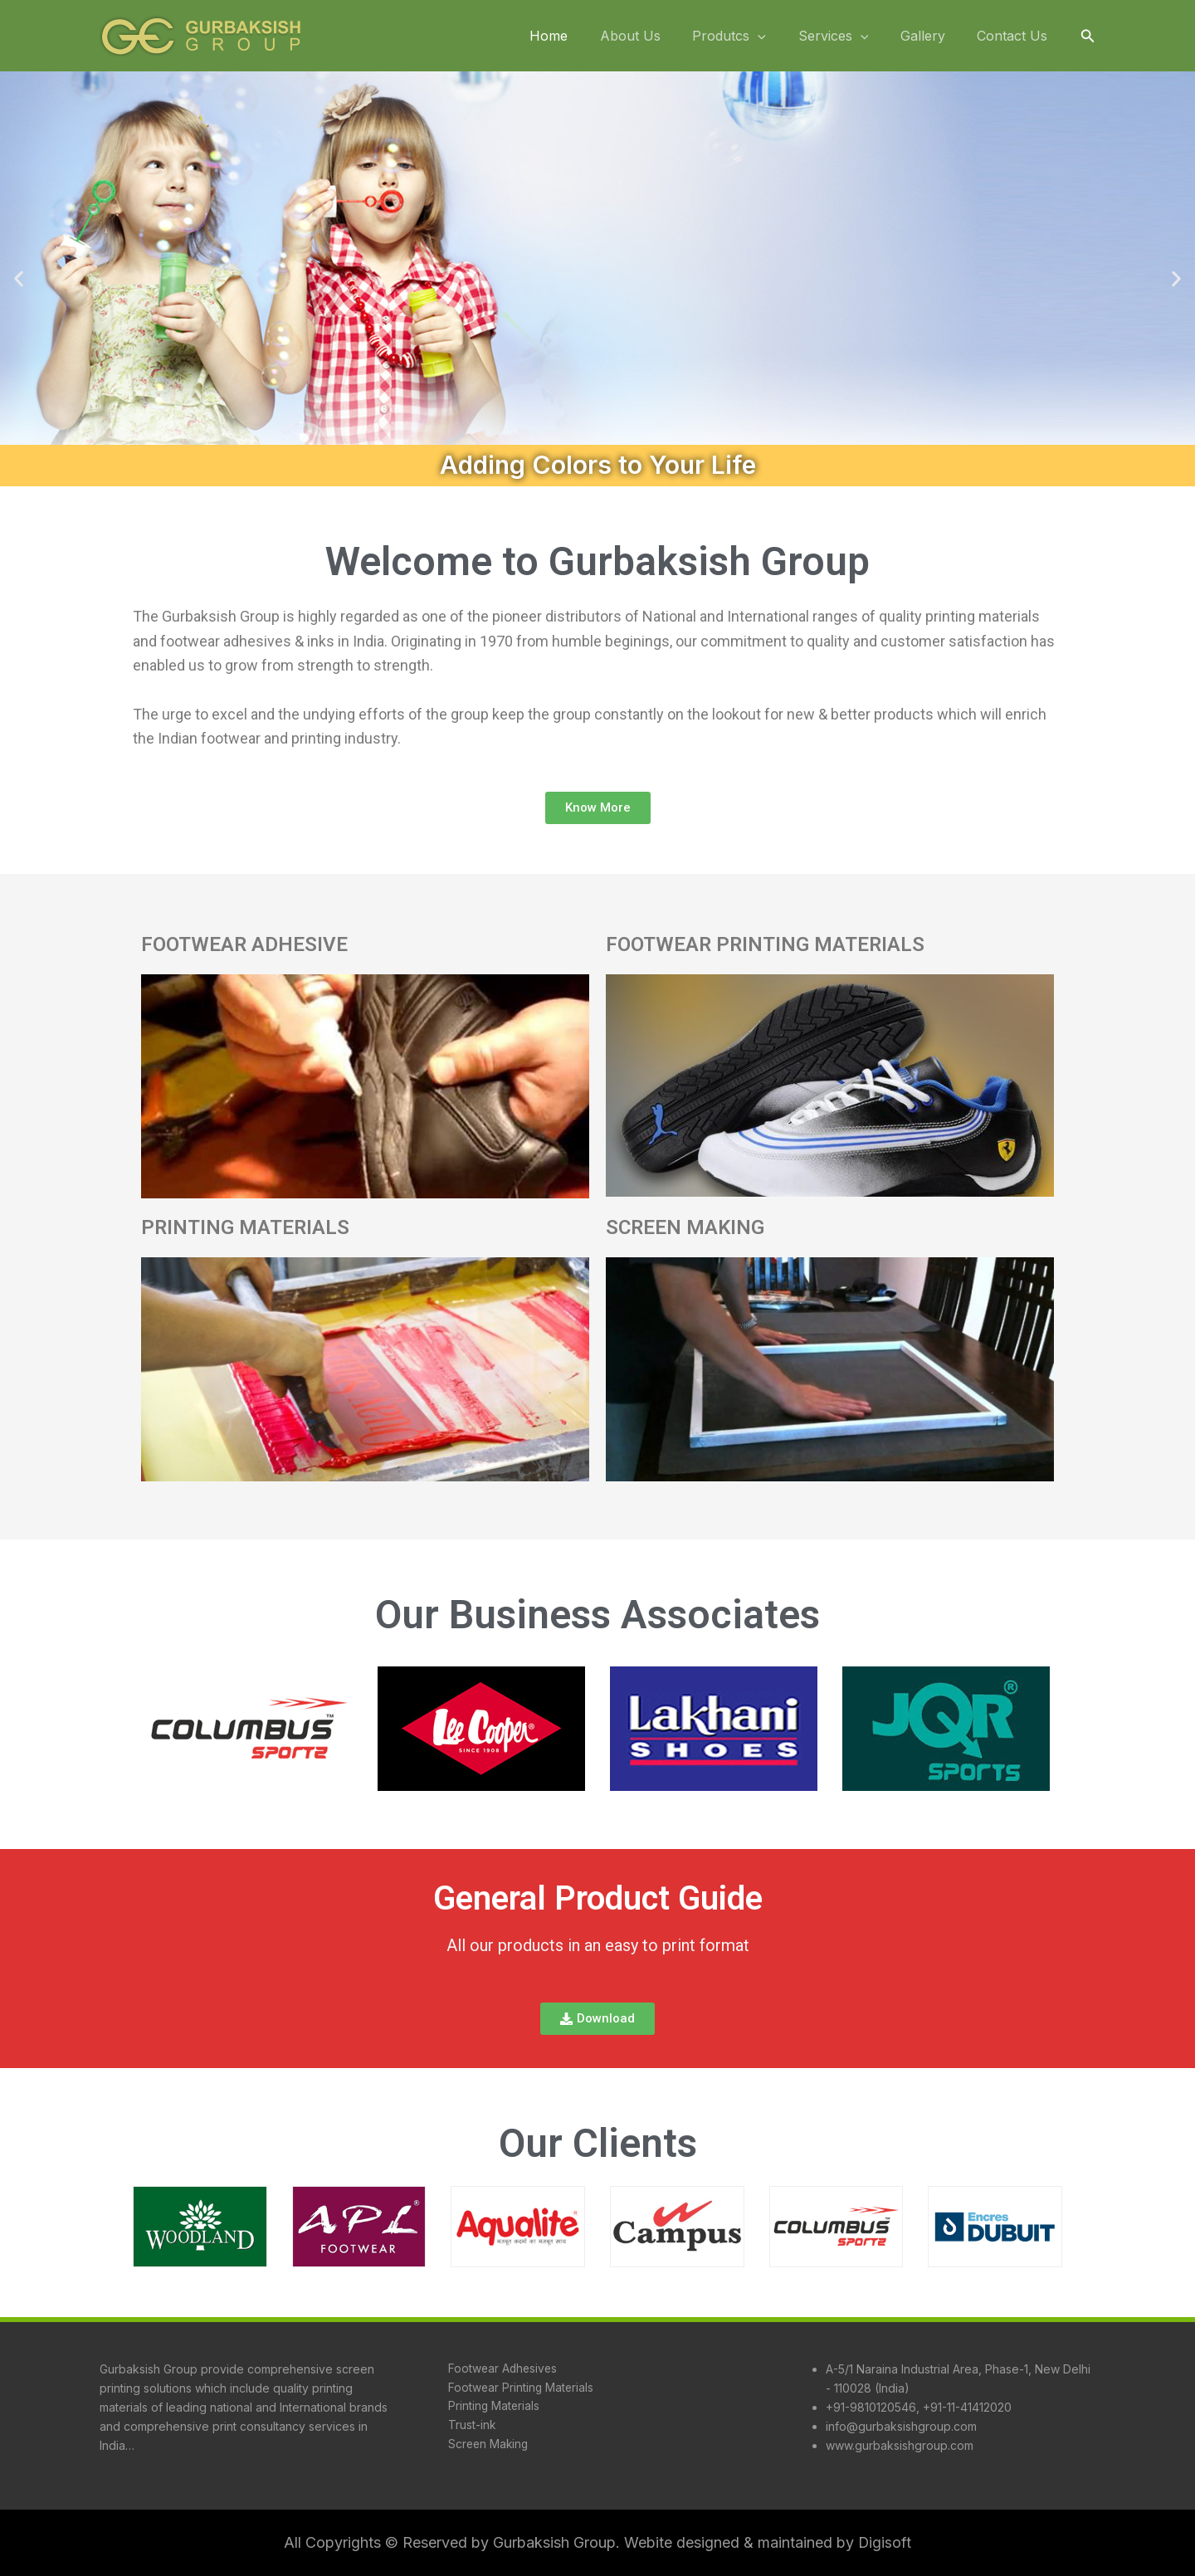 The width and height of the screenshot is (1195, 2576). Describe the element at coordinates (519, 2388) in the screenshot. I see `Footwear Printing Materials` at that location.